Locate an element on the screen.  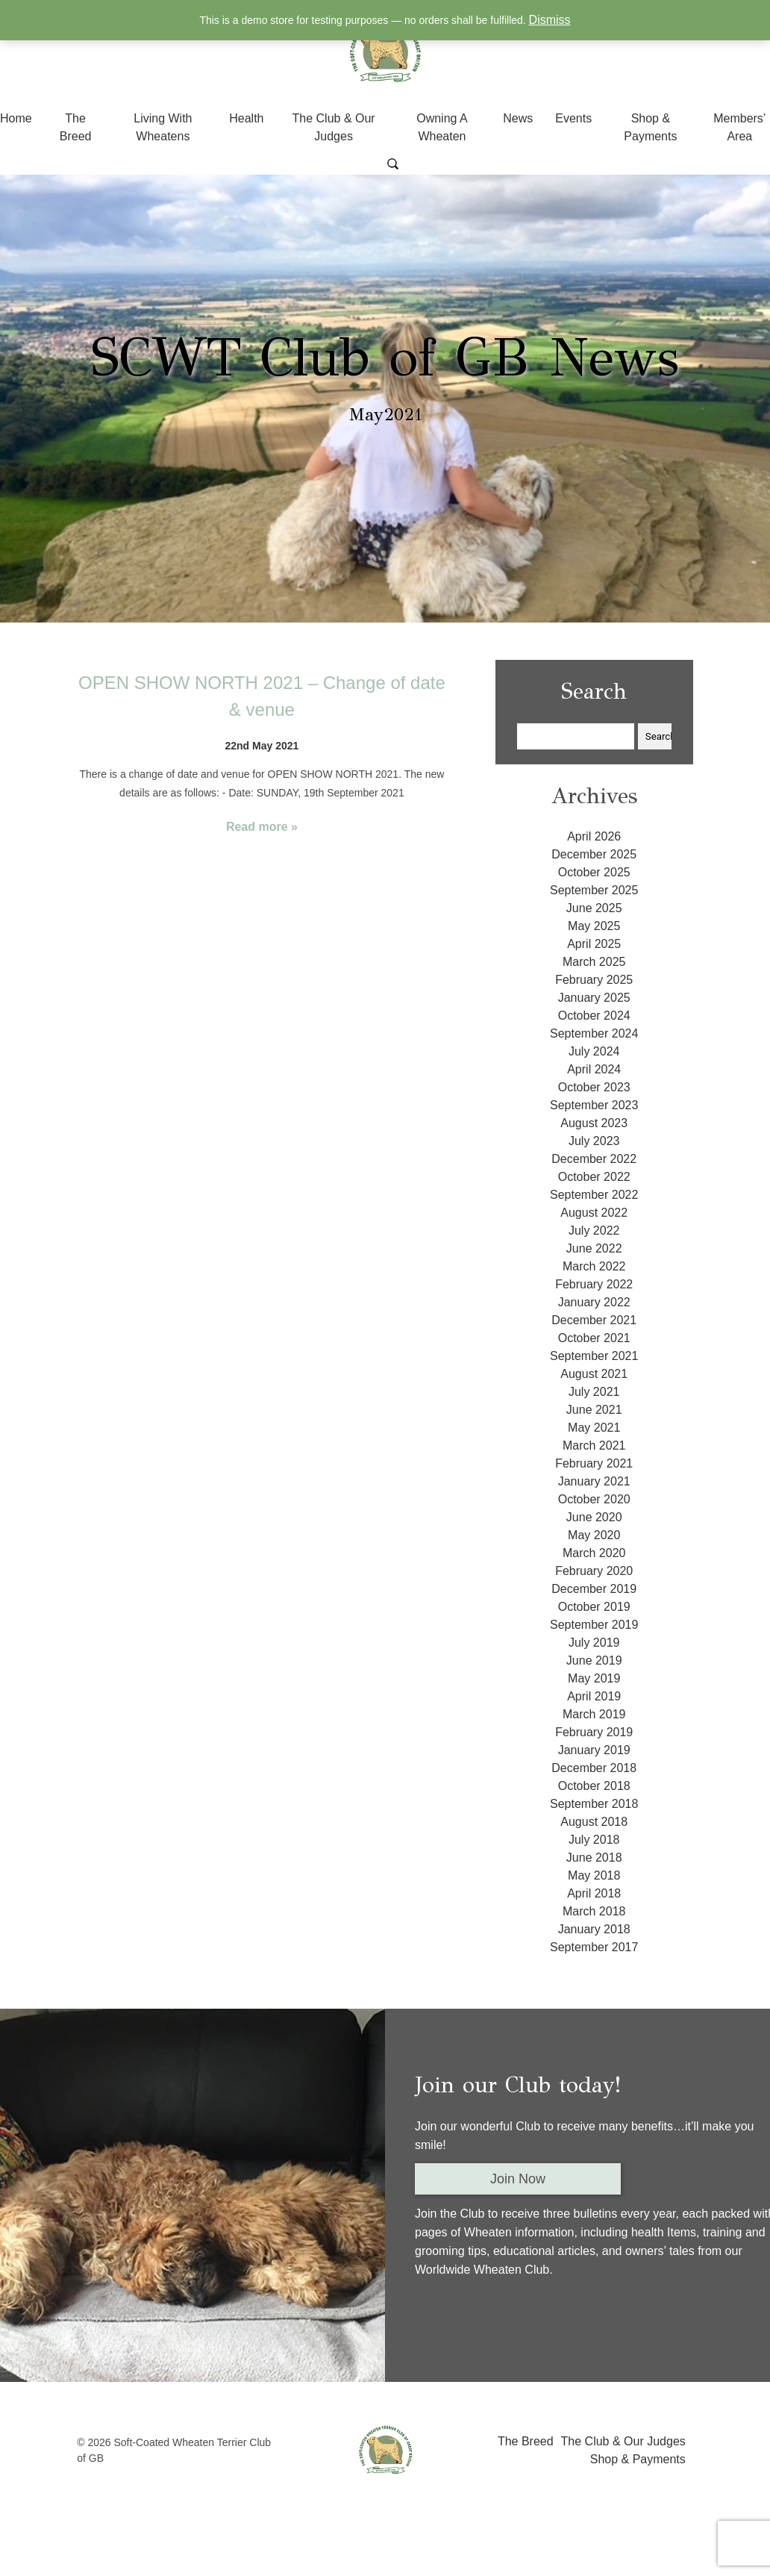
March 2022 is located at coordinates (594, 1266).